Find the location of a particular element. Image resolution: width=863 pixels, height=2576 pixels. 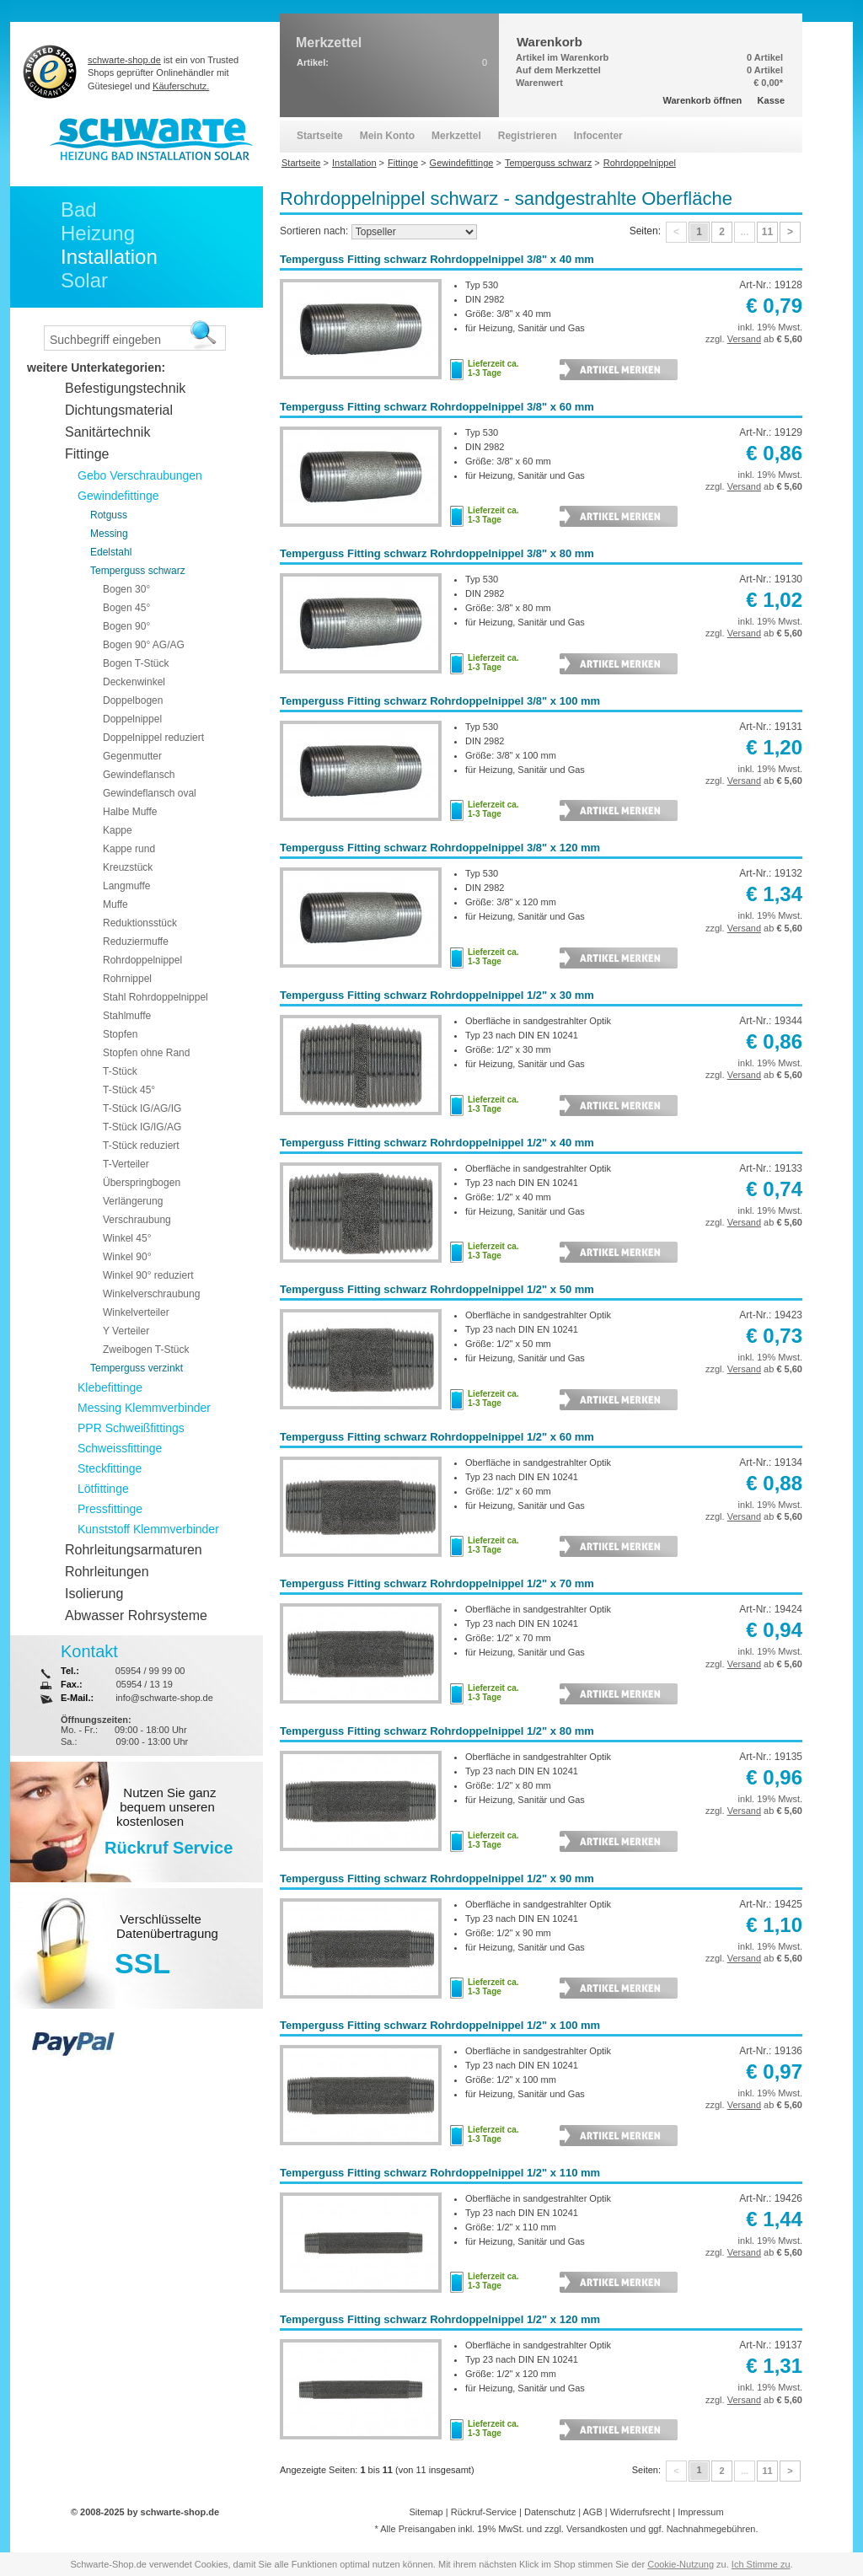

Rohrleitungsarmaturen is located at coordinates (133, 1550).